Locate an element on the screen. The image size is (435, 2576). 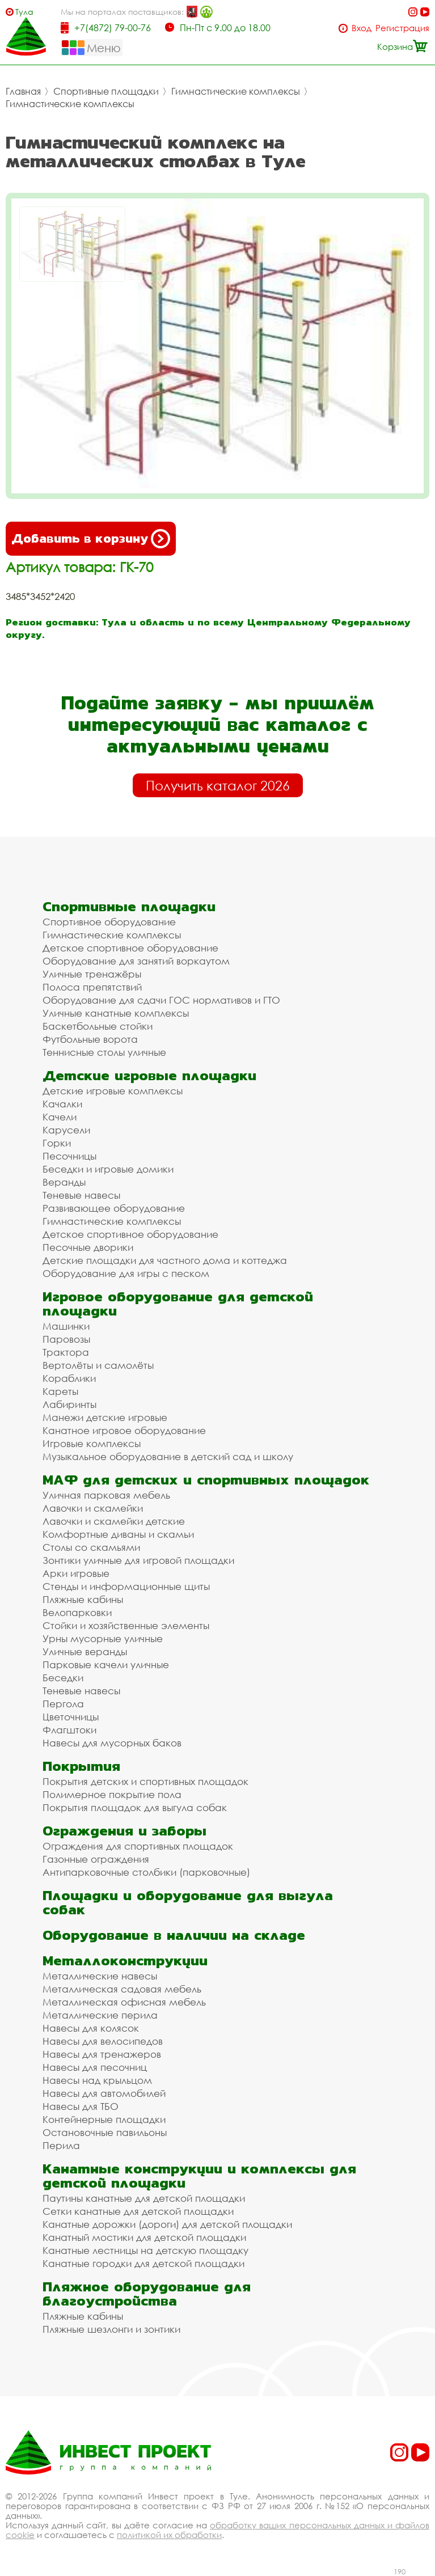
Навесы для ТБО is located at coordinates (81, 2106).